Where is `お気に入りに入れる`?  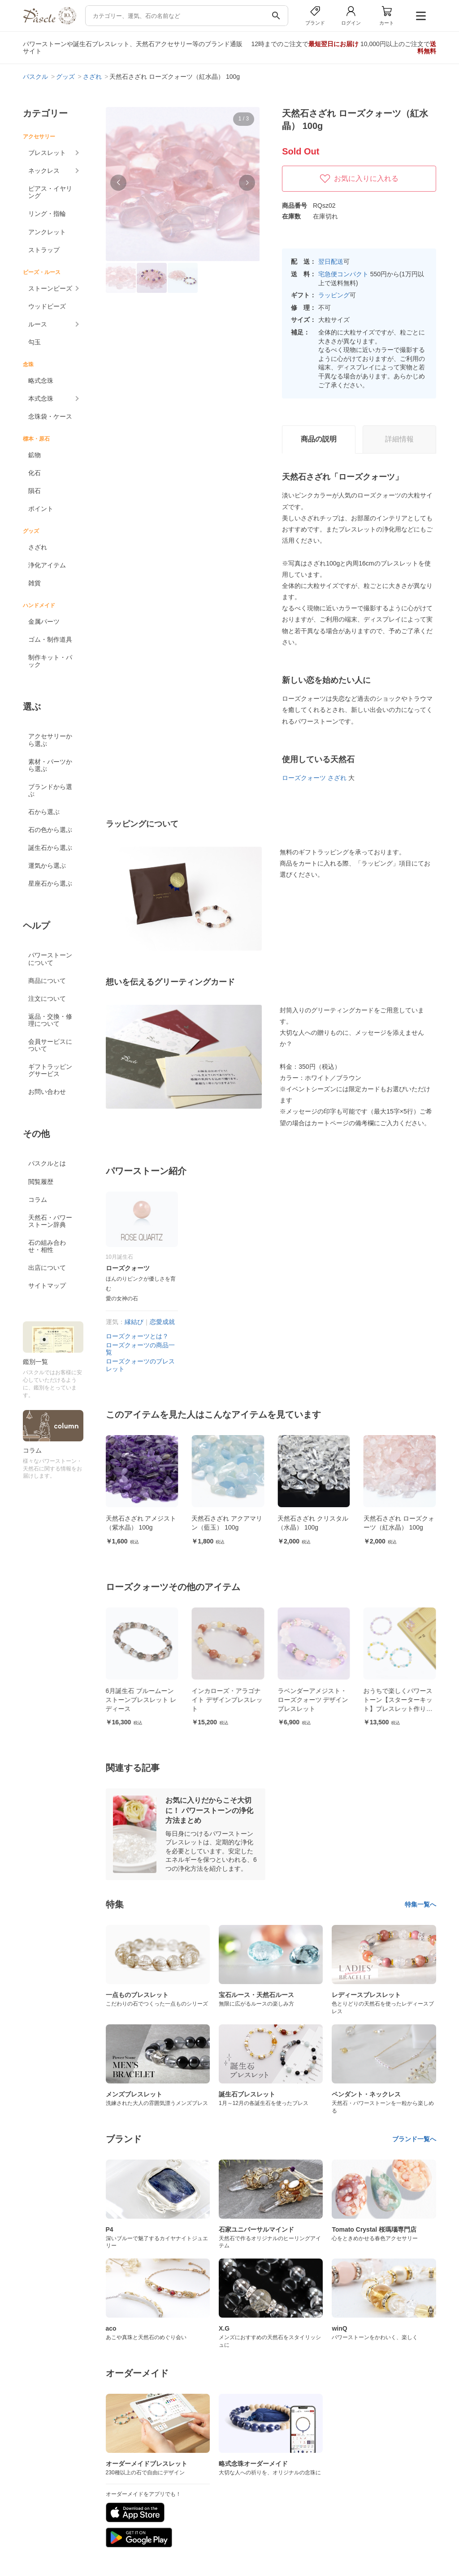
お気に入りに入れる is located at coordinates (359, 178).